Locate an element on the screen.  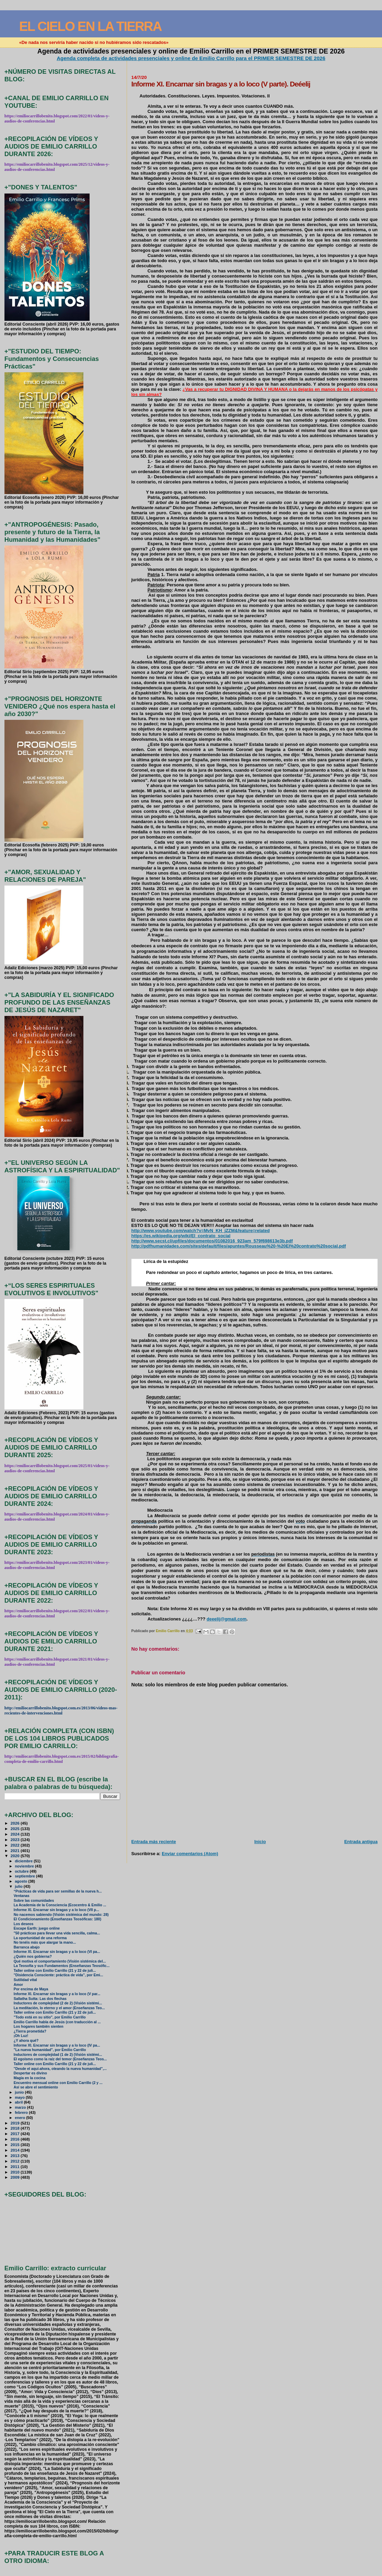
2026 is located at coordinates (16, 1823).